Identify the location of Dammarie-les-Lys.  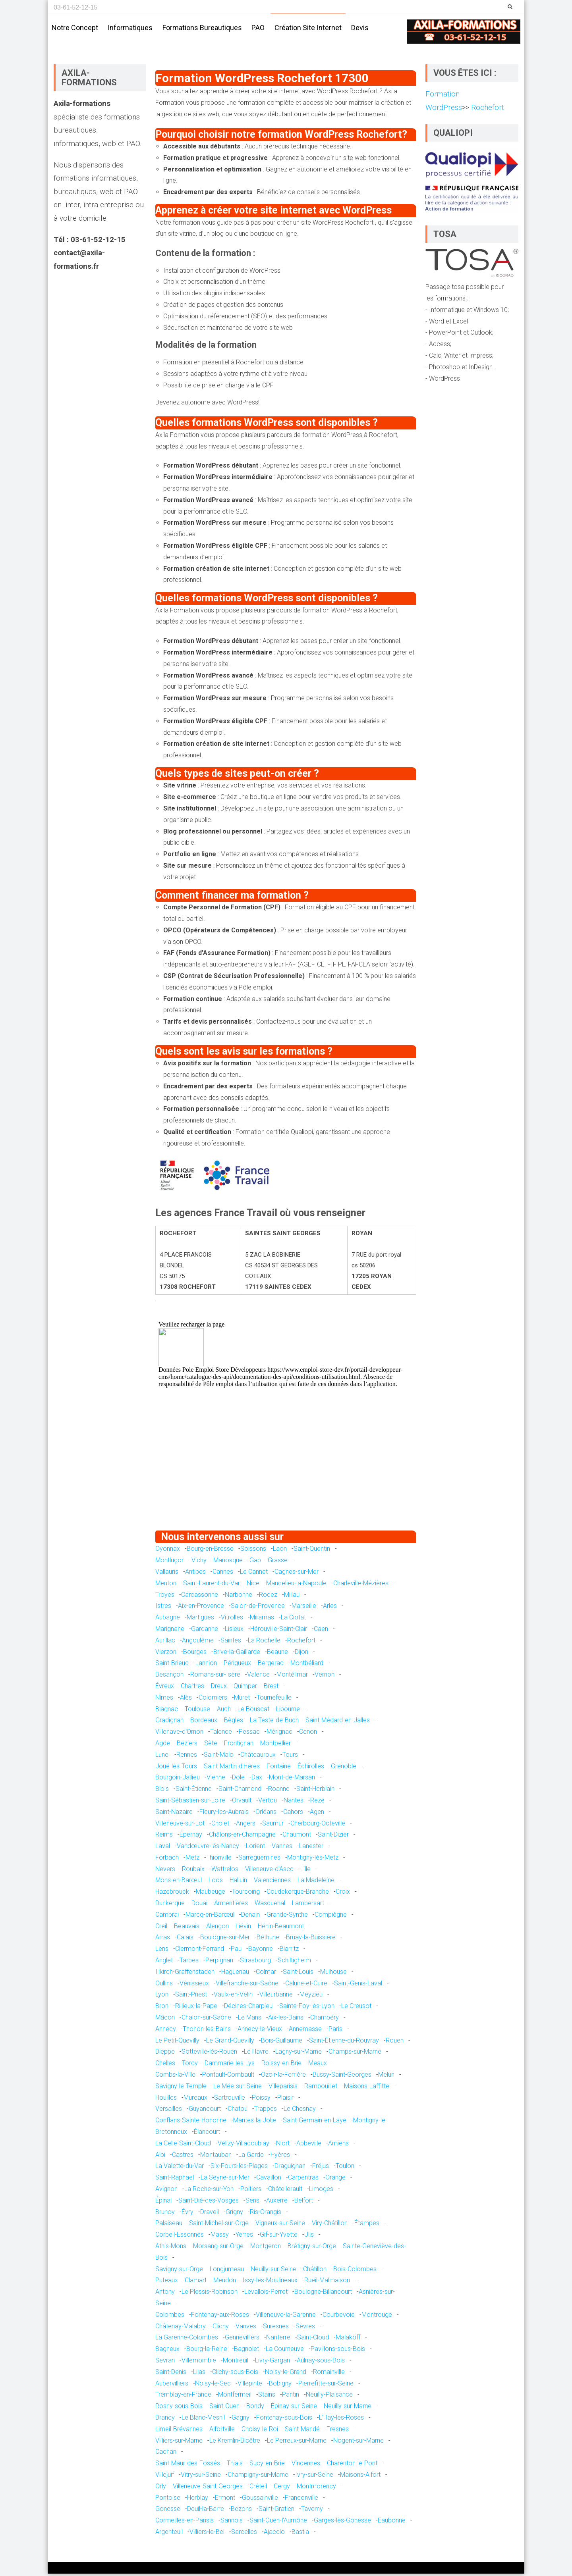
(230, 2065).